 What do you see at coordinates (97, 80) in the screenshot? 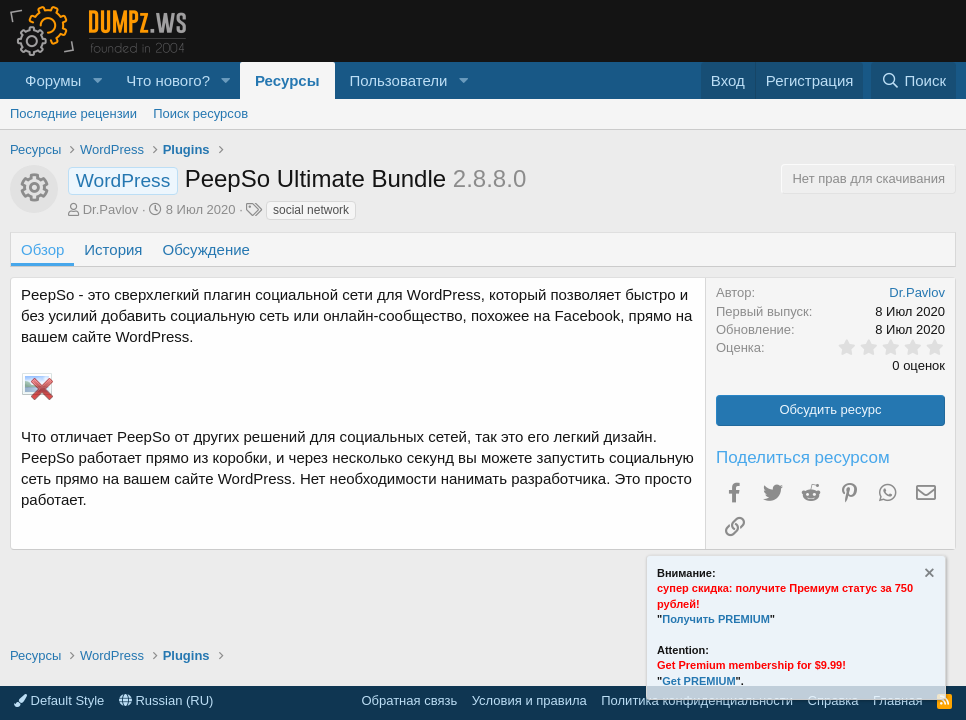
I see `[button]` at bounding box center [97, 80].